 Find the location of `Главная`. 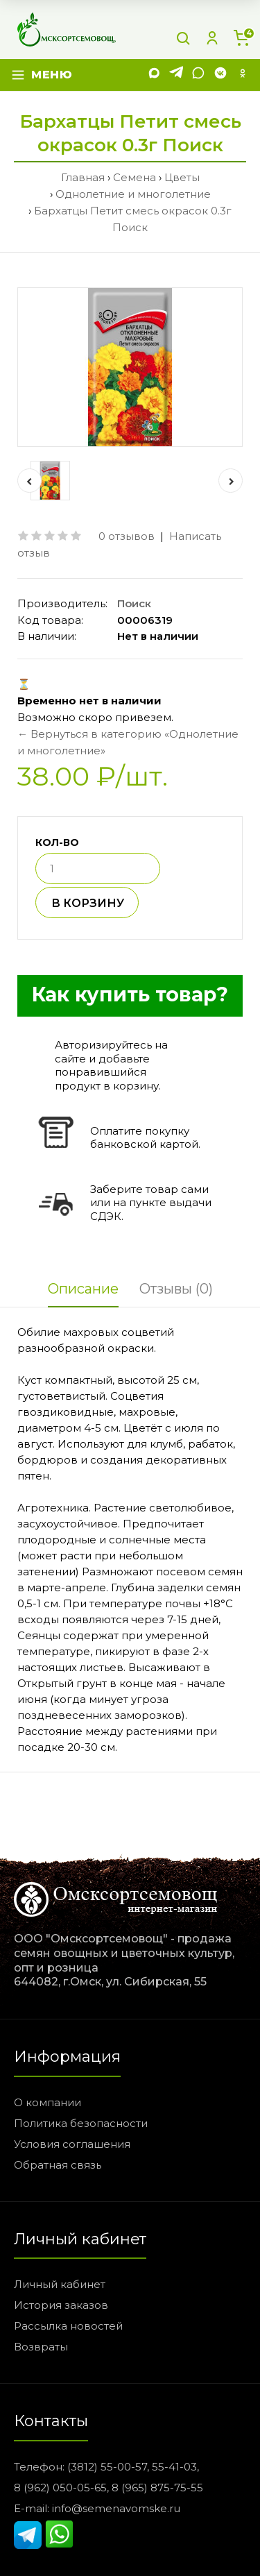

Главная is located at coordinates (83, 177).